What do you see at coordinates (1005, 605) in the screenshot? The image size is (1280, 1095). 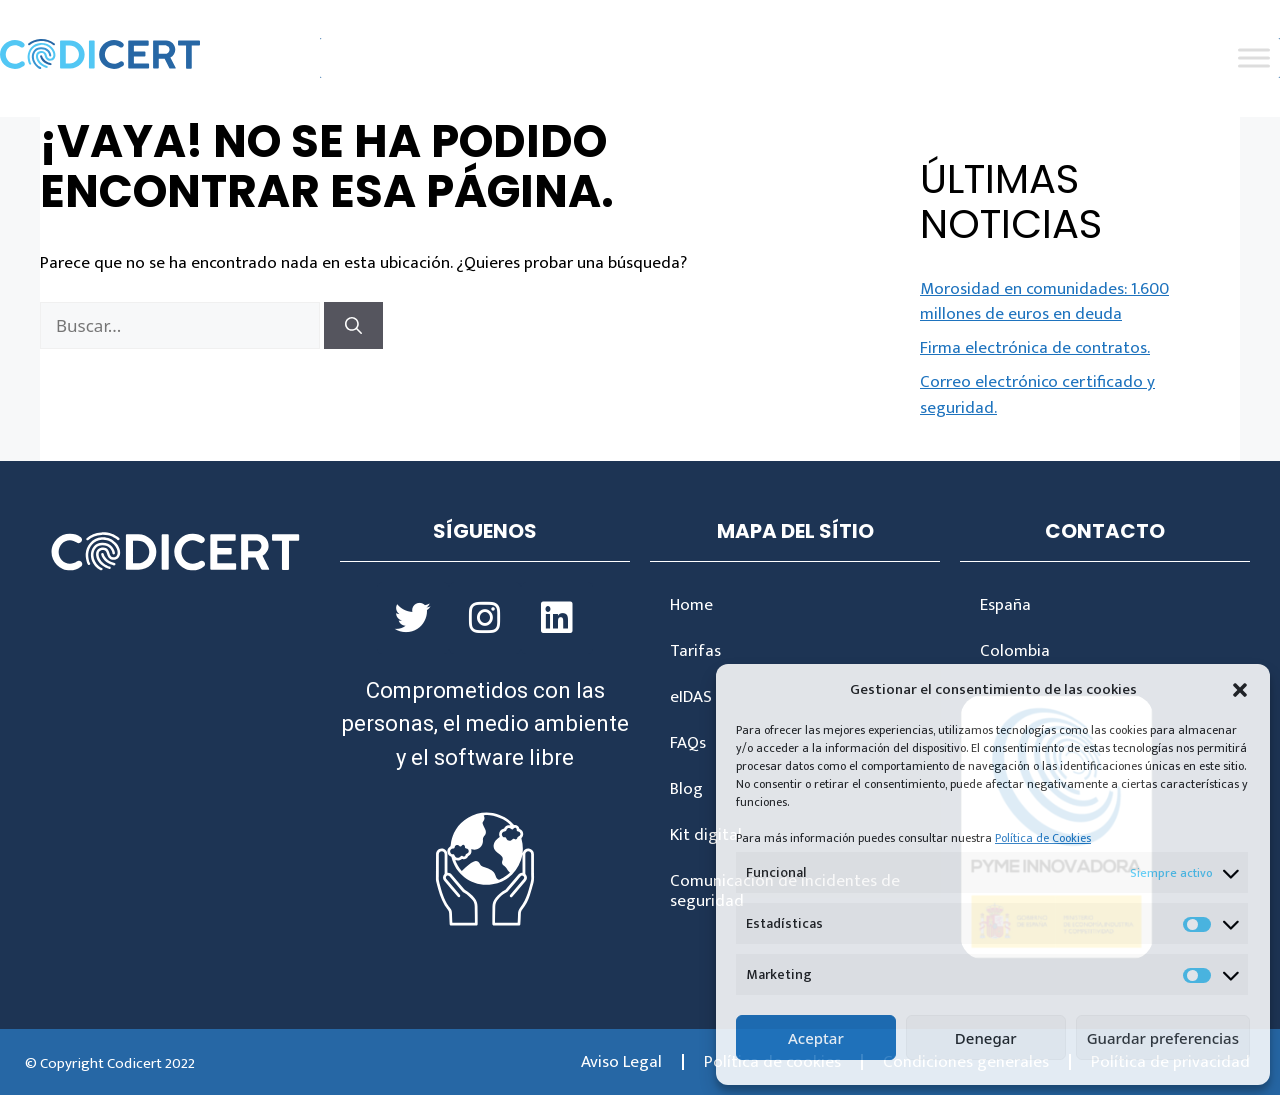 I see `España` at bounding box center [1005, 605].